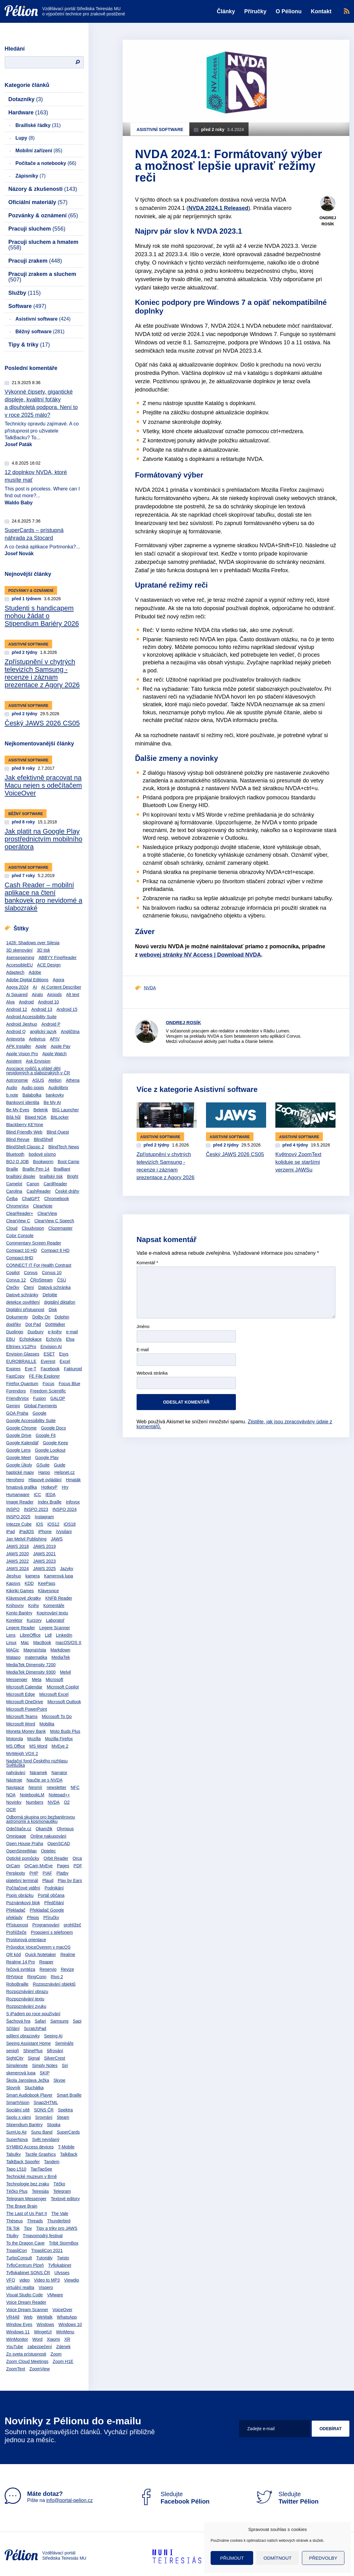 The width and height of the screenshot is (354, 2576). Describe the element at coordinates (31, 1664) in the screenshot. I see `MediaTek Dimensity 7200` at that location.